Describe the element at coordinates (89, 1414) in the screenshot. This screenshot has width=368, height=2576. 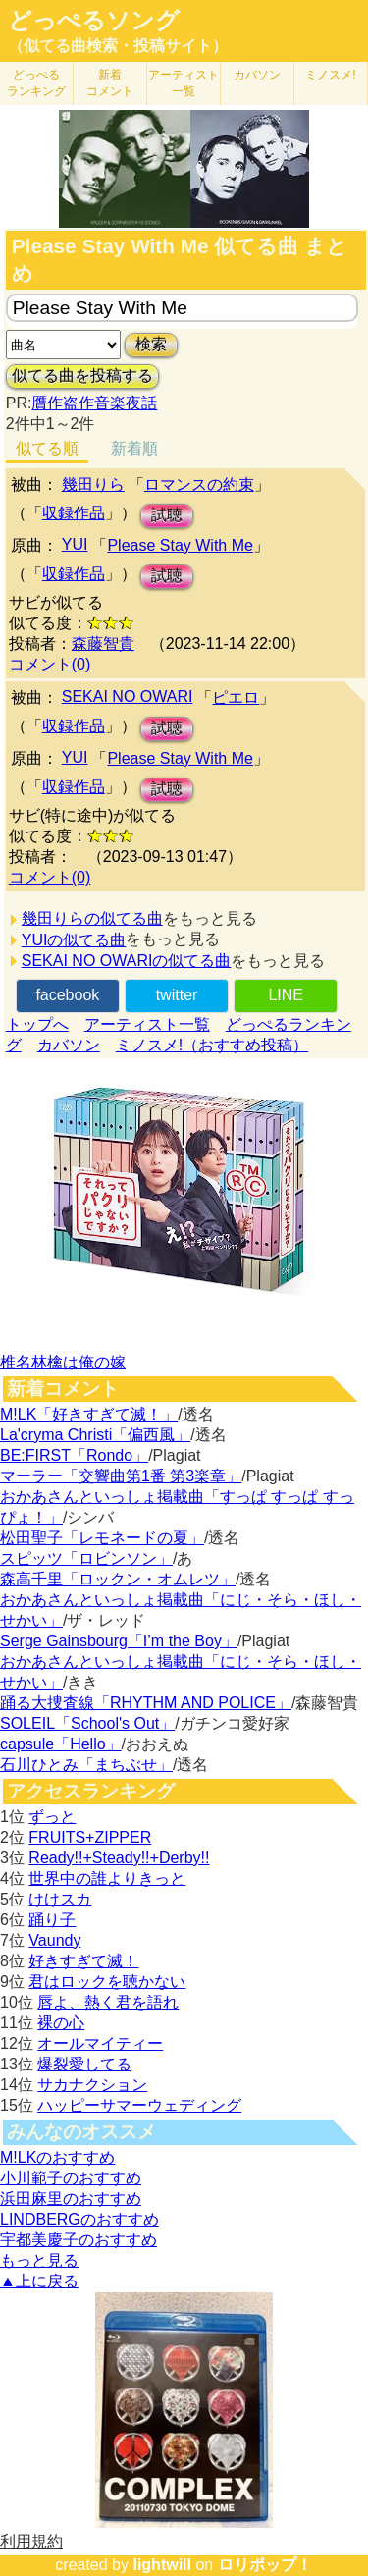
I see `M!LK「好きすぎて滅！」` at that location.